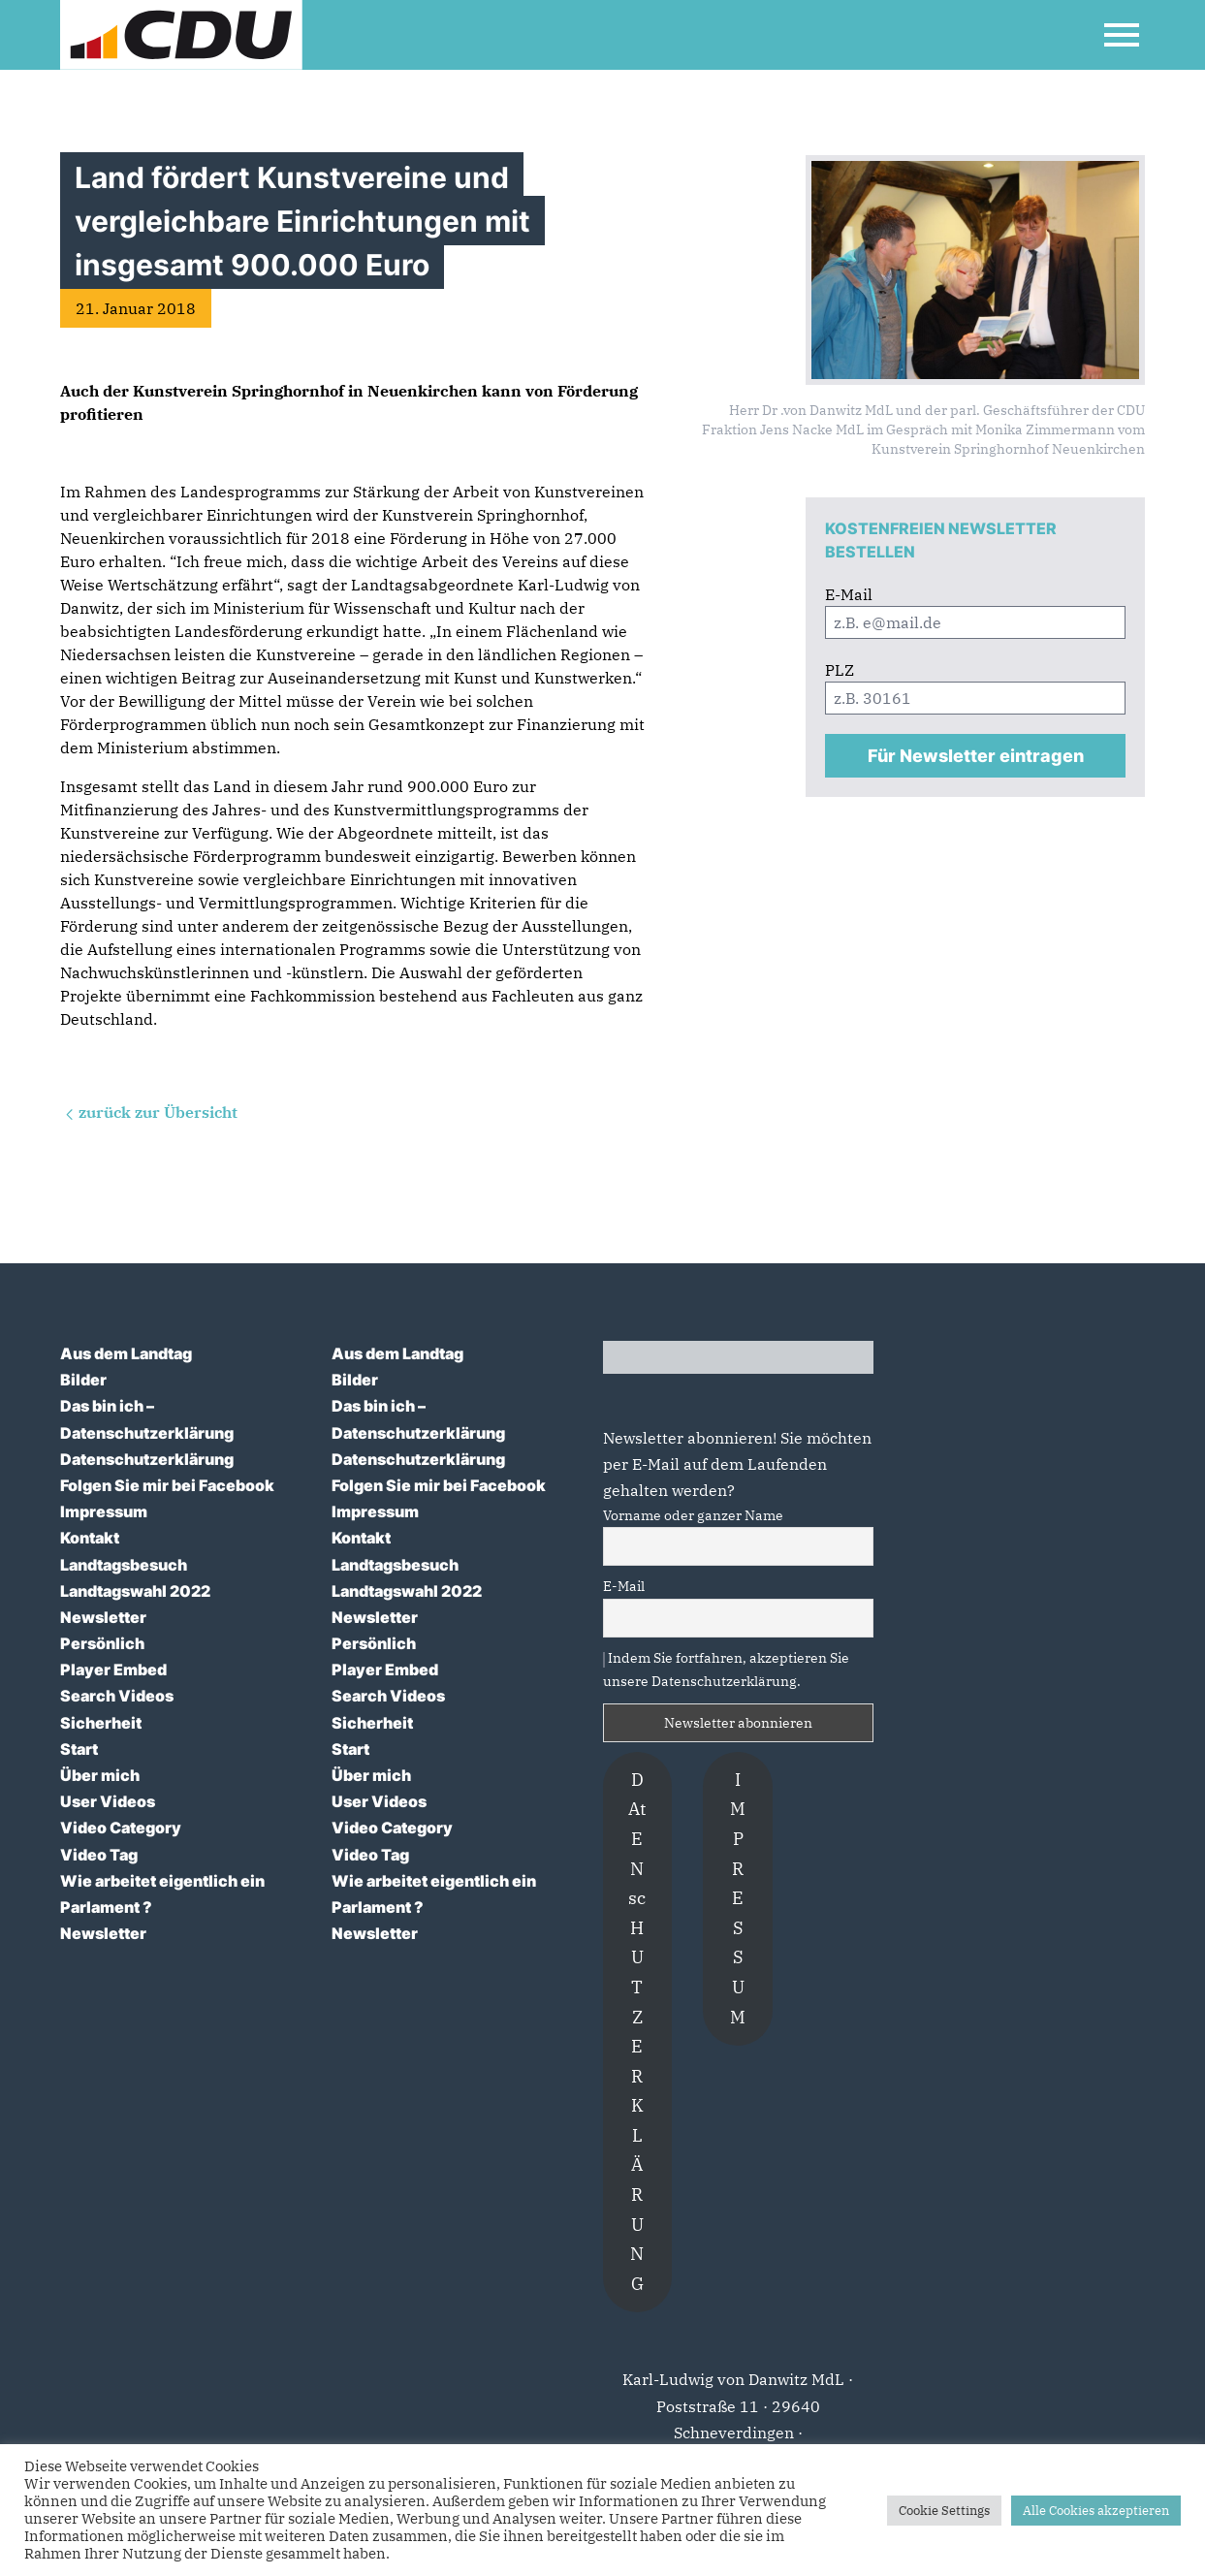  I want to click on E-Mail, so click(624, 1586).